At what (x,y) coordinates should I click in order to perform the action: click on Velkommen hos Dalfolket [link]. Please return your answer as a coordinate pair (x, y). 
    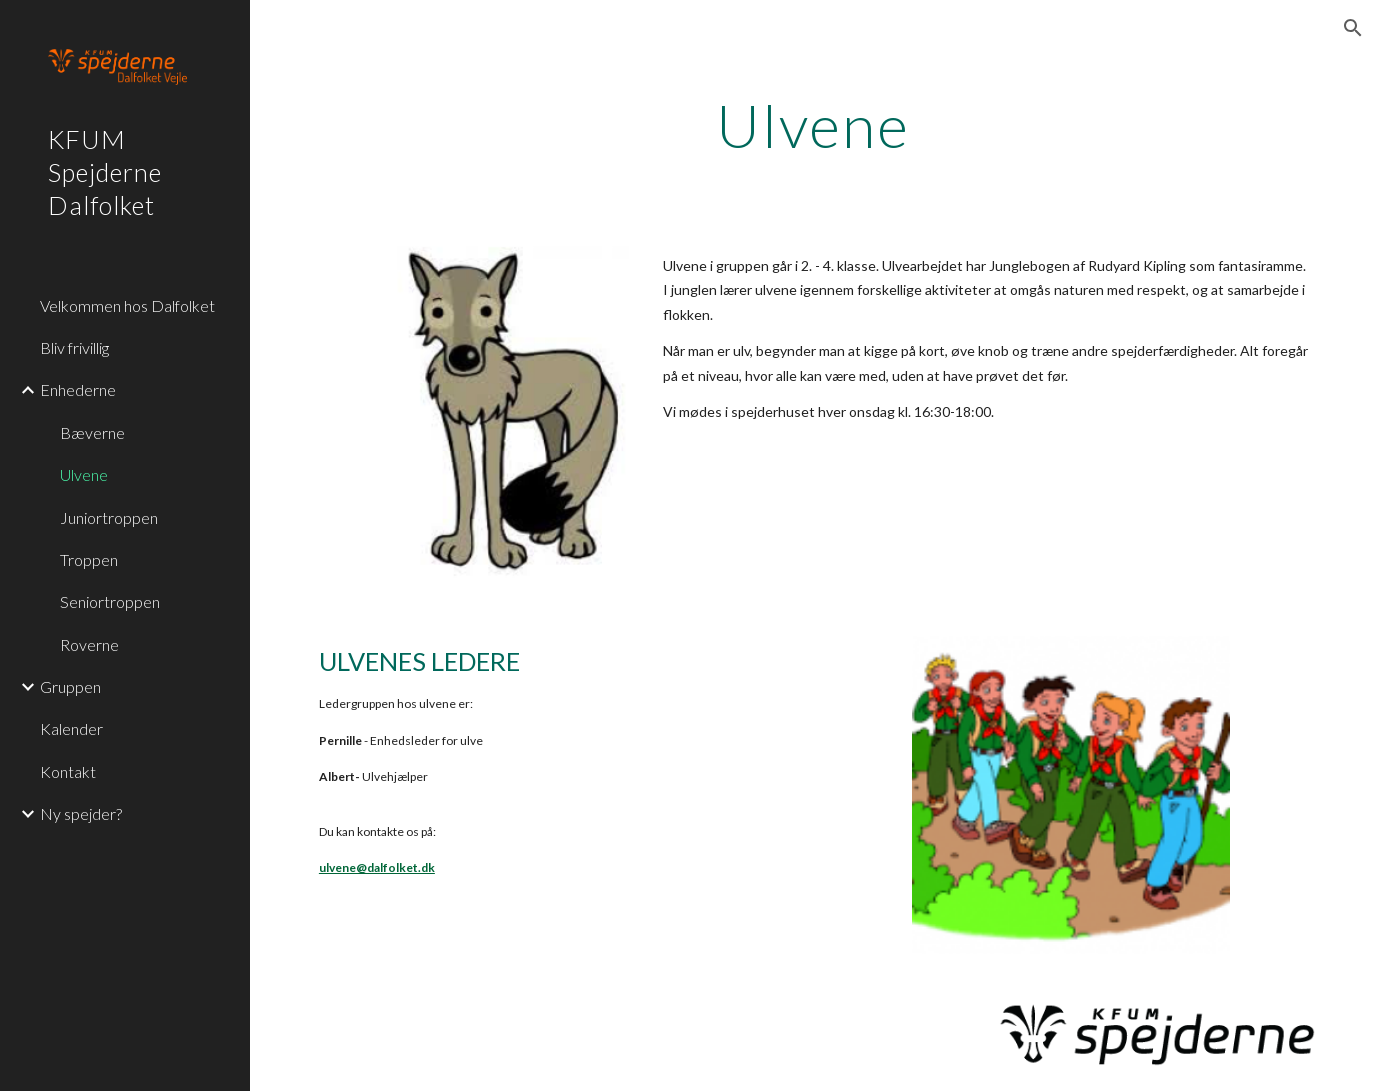
    Looking at the image, I should click on (127, 305).